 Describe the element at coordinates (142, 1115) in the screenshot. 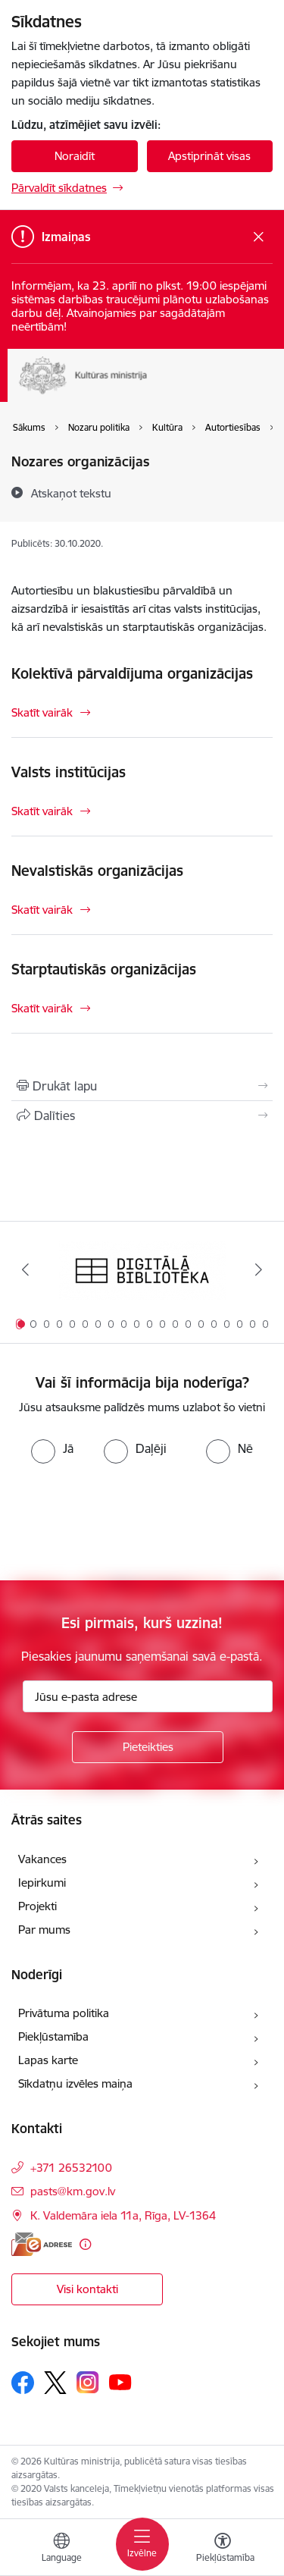

I see `[Kopīgot šo lapu]` at that location.